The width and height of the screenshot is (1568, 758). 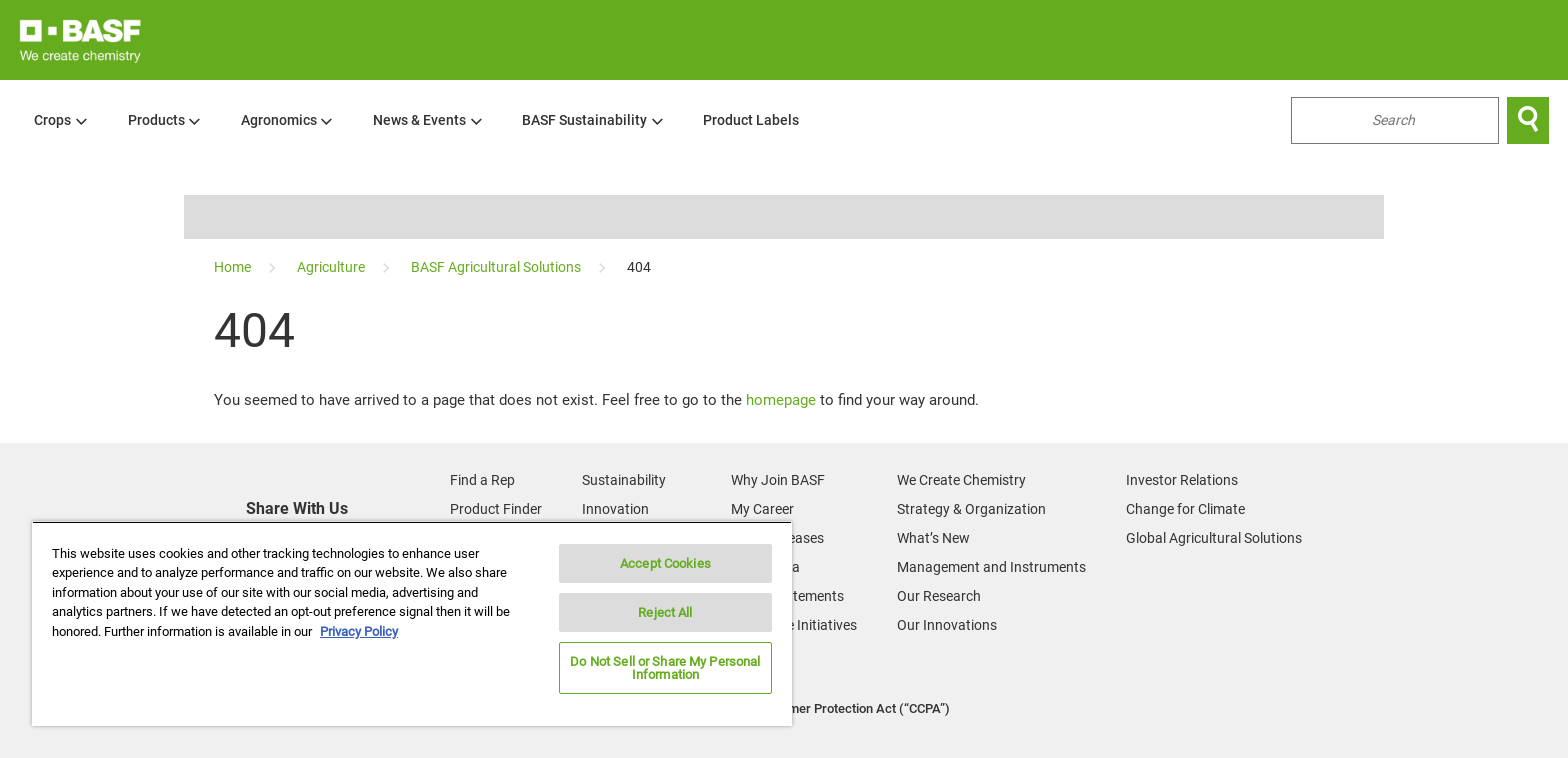 I want to click on We Create Chemistry, so click(x=961, y=480).